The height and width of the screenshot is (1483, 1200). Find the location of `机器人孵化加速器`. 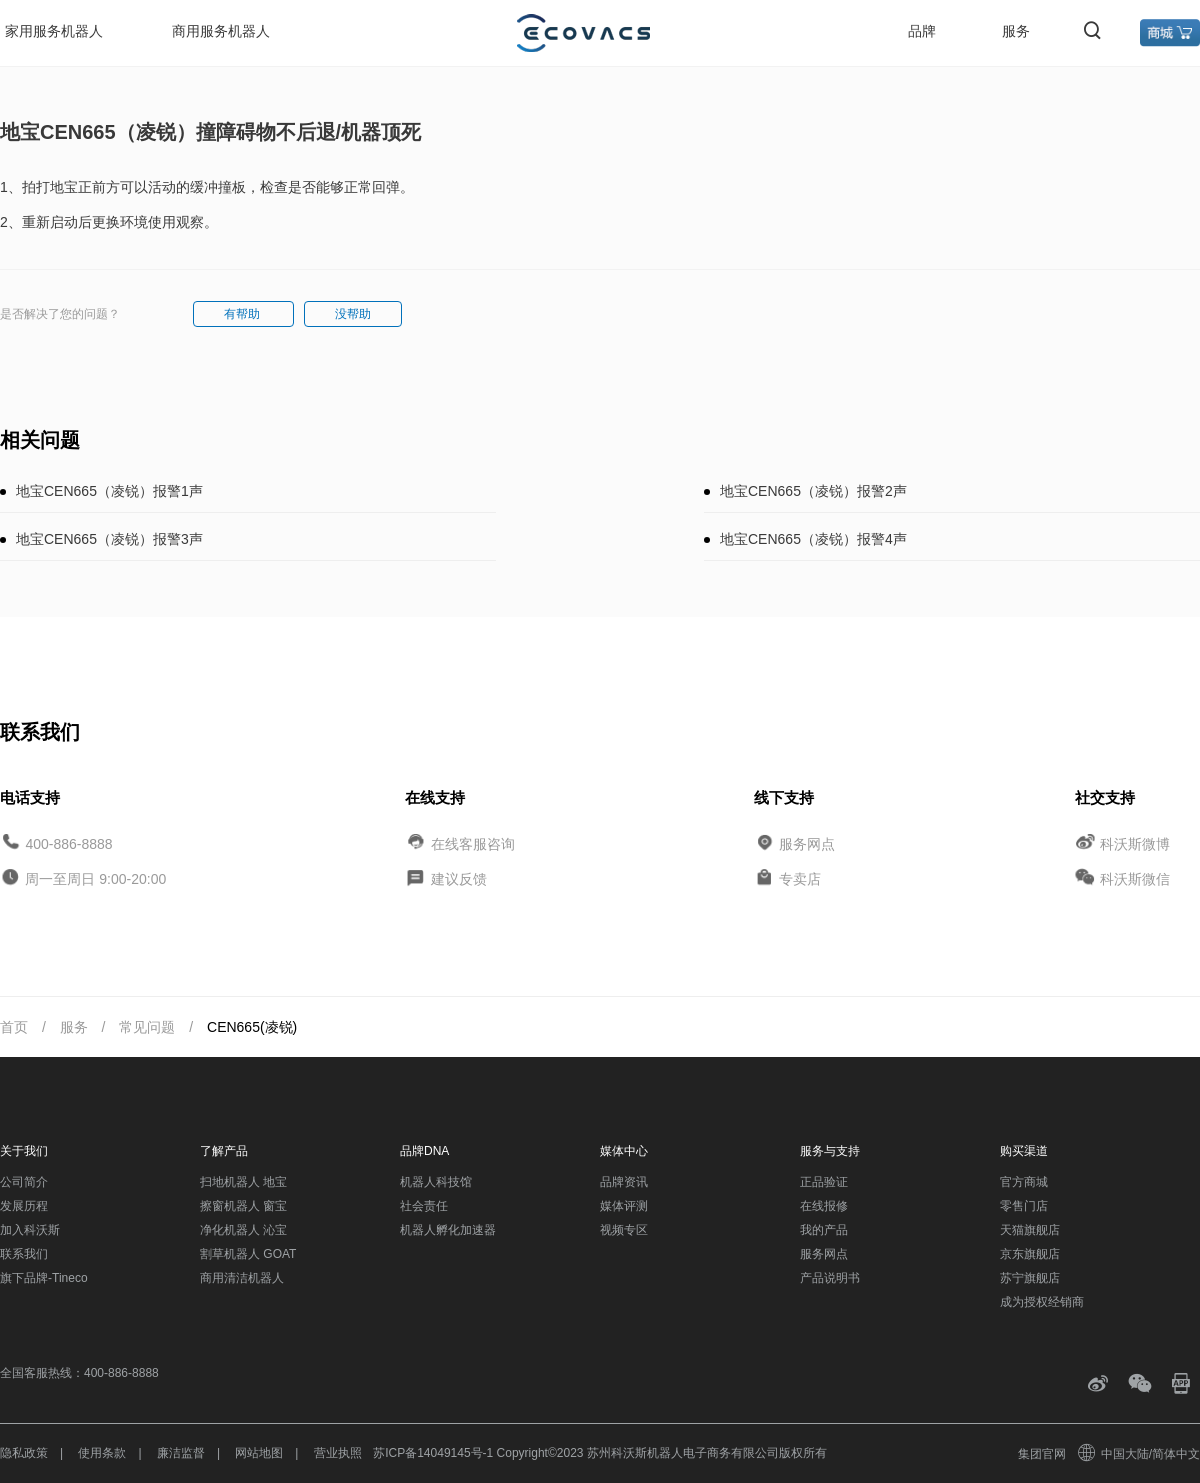

机器人孵化加速器 is located at coordinates (448, 1230).